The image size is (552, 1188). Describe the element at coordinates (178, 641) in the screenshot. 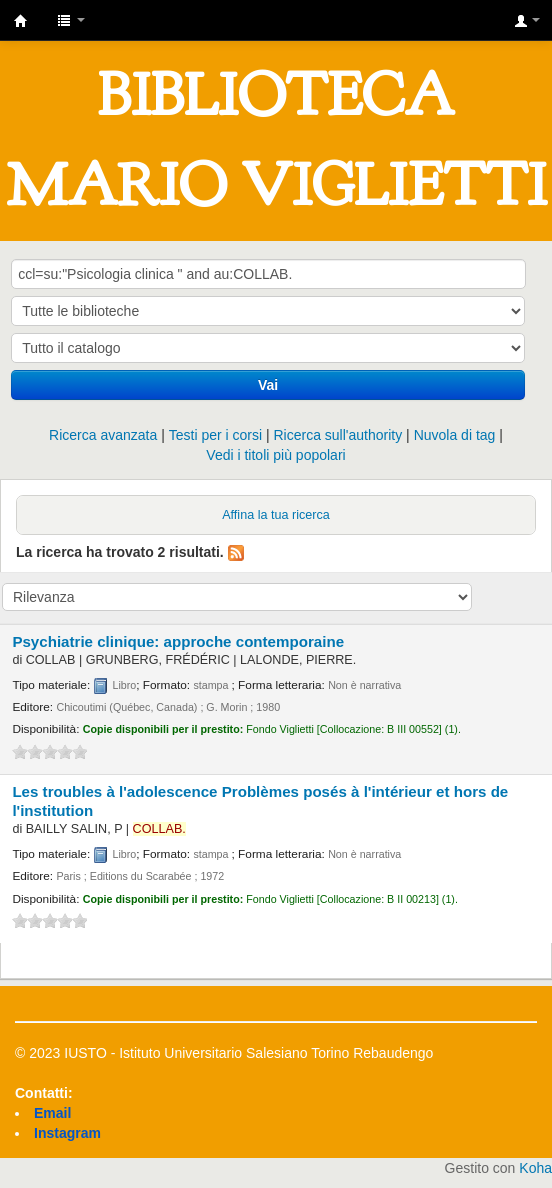

I see `Psychiatrie clinique: approche contemporaine` at that location.